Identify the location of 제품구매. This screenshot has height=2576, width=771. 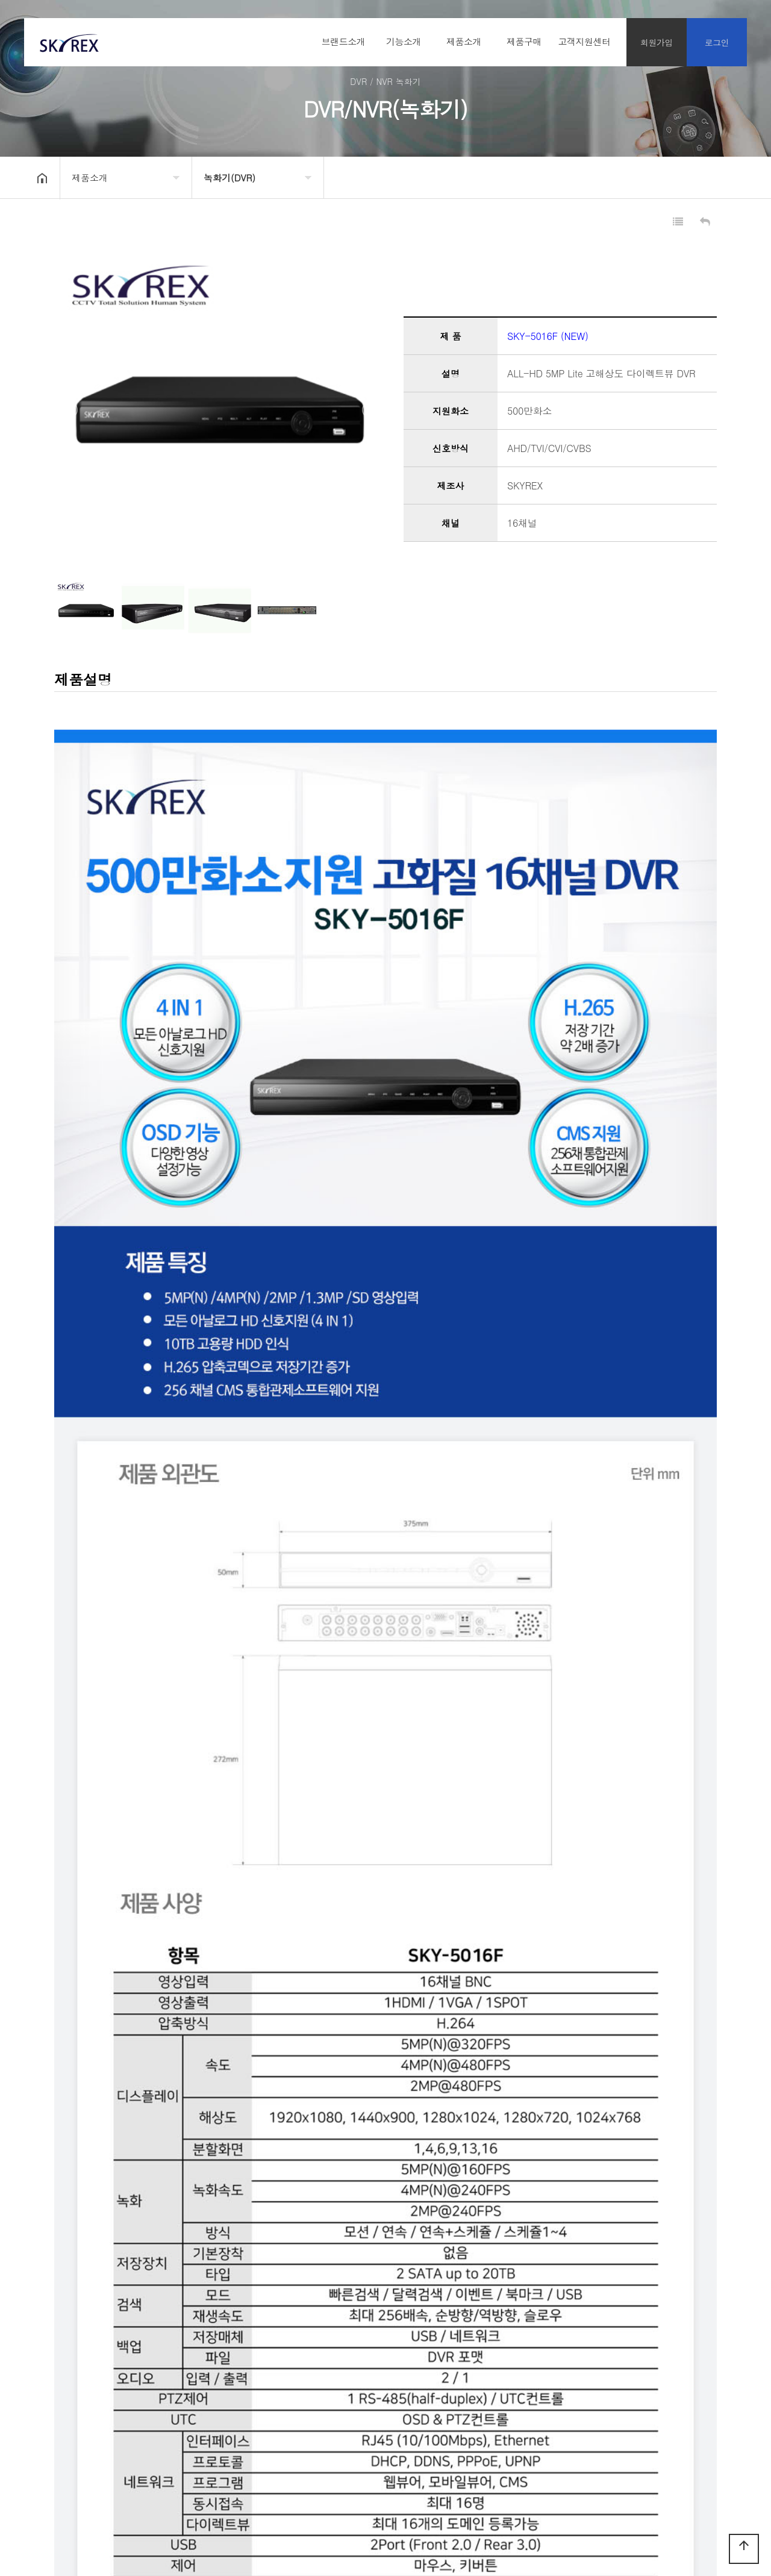
(524, 41).